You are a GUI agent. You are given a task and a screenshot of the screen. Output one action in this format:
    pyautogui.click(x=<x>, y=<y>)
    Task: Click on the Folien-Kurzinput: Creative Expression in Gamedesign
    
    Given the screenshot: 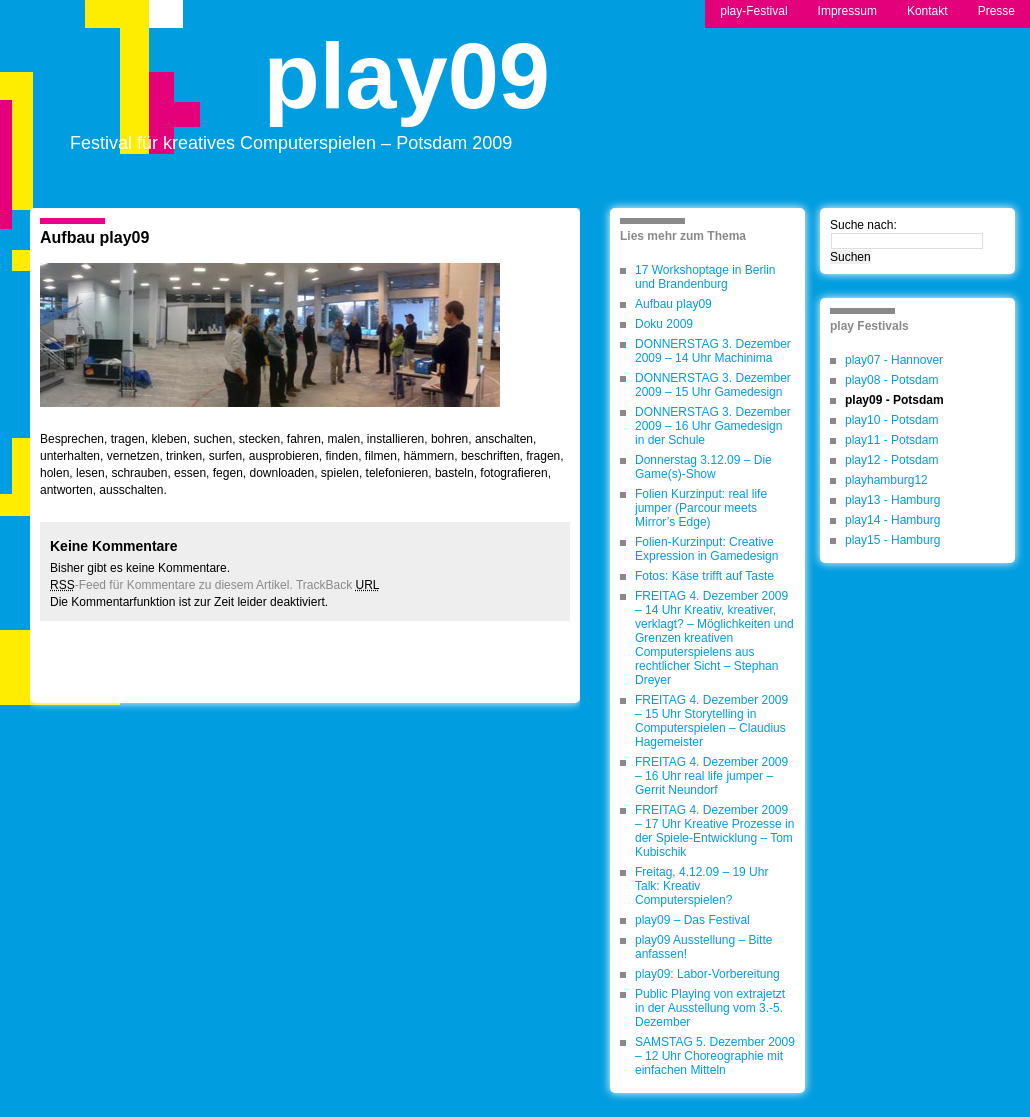 What is the action you would take?
    pyautogui.click(x=706, y=549)
    